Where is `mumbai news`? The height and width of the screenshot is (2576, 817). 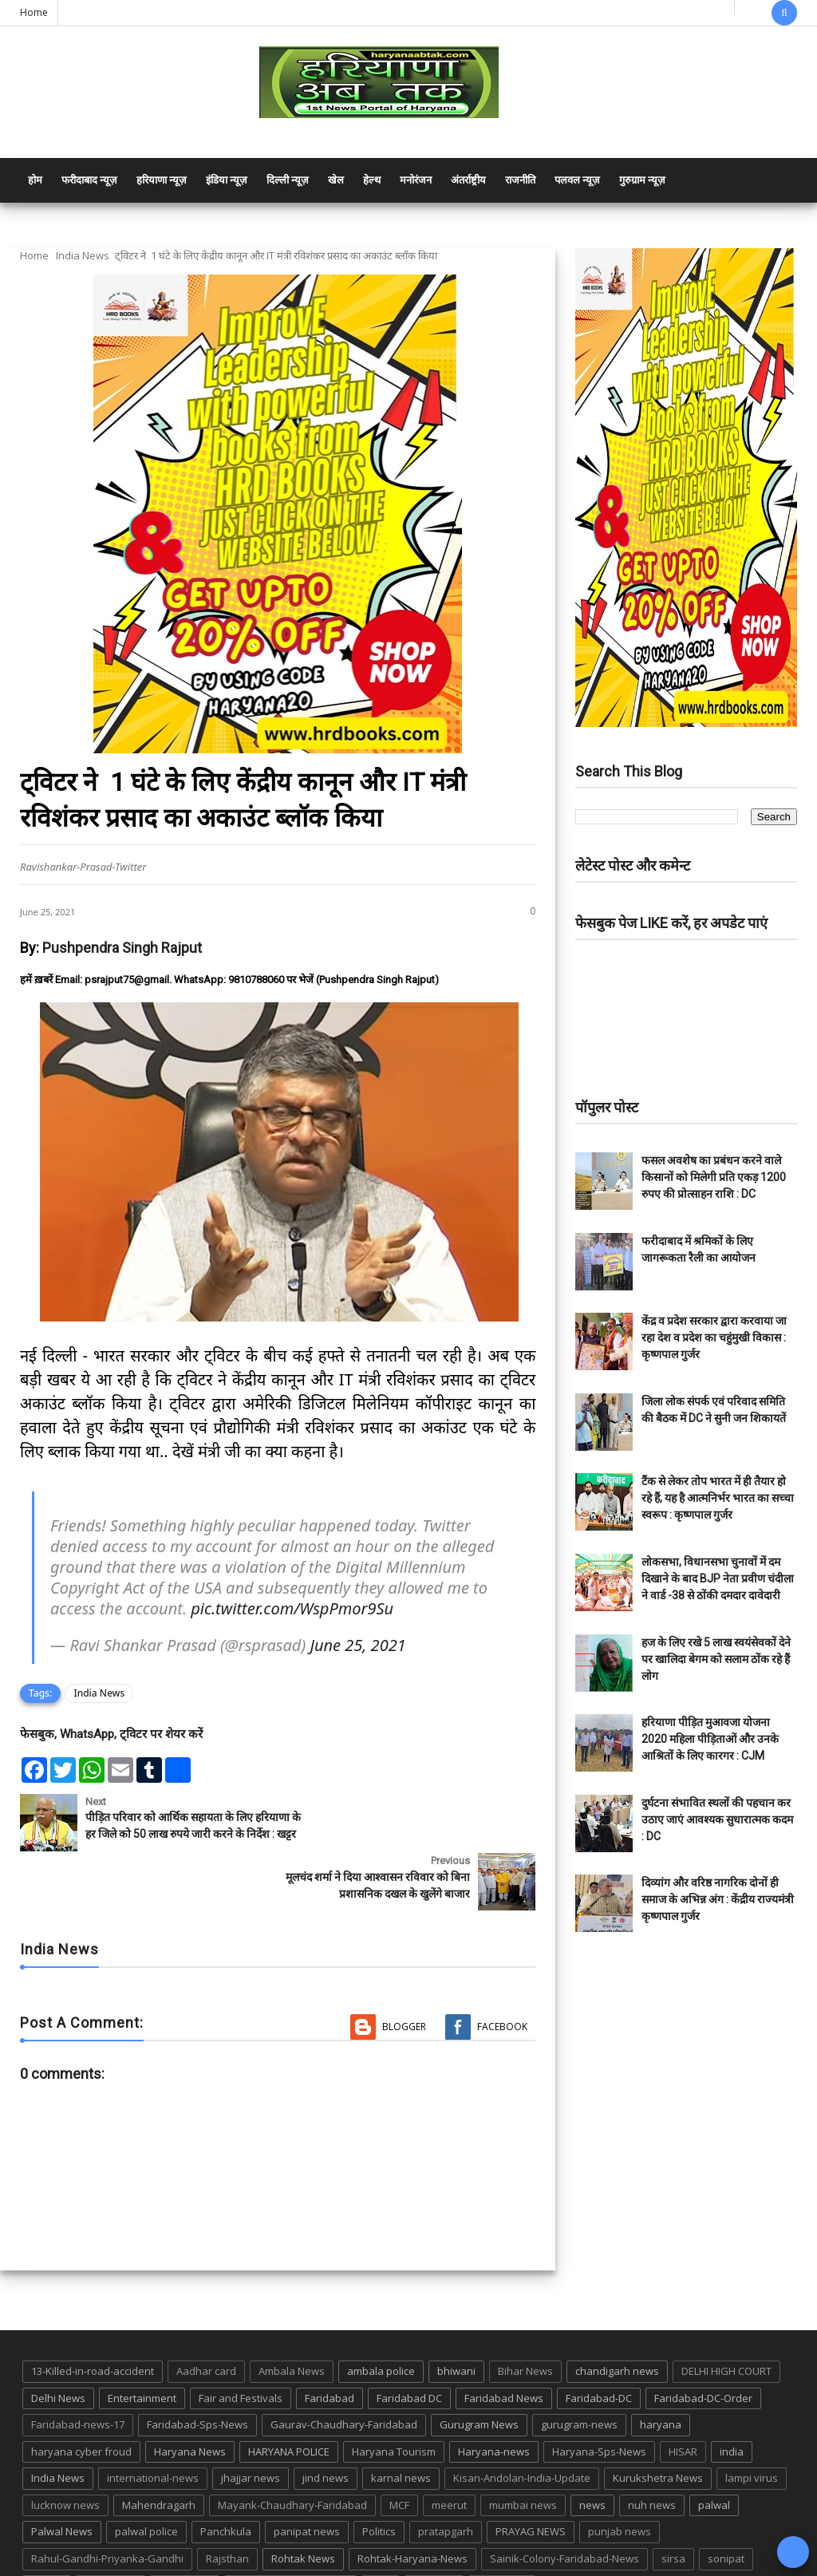
mumbai news is located at coordinates (523, 2454).